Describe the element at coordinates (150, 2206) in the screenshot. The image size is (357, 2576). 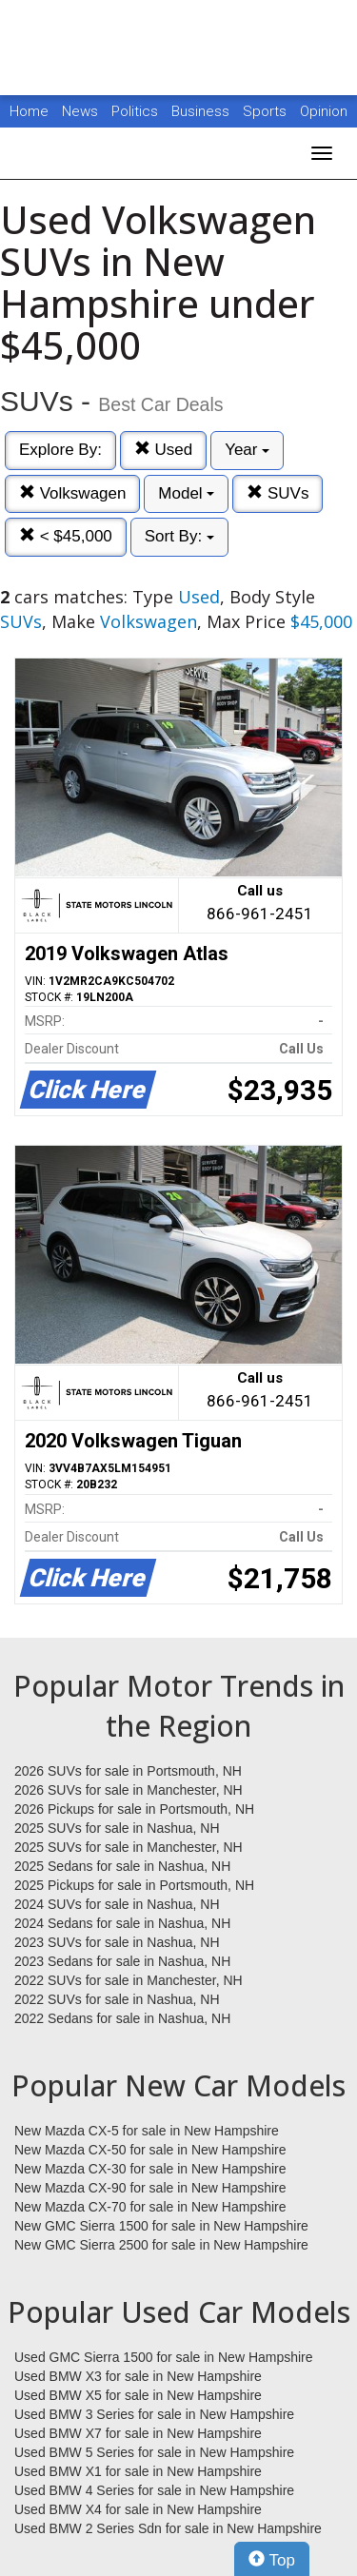
I see `New Mazda CX-70 for sale in New Hampshire` at that location.